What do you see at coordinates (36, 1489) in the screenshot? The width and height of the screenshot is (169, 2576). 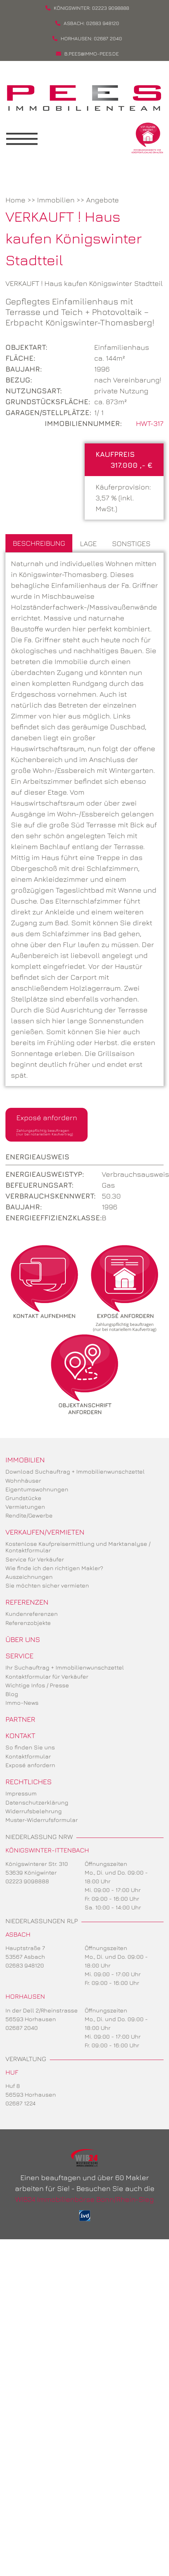 I see `Eigentumswohnungen` at bounding box center [36, 1489].